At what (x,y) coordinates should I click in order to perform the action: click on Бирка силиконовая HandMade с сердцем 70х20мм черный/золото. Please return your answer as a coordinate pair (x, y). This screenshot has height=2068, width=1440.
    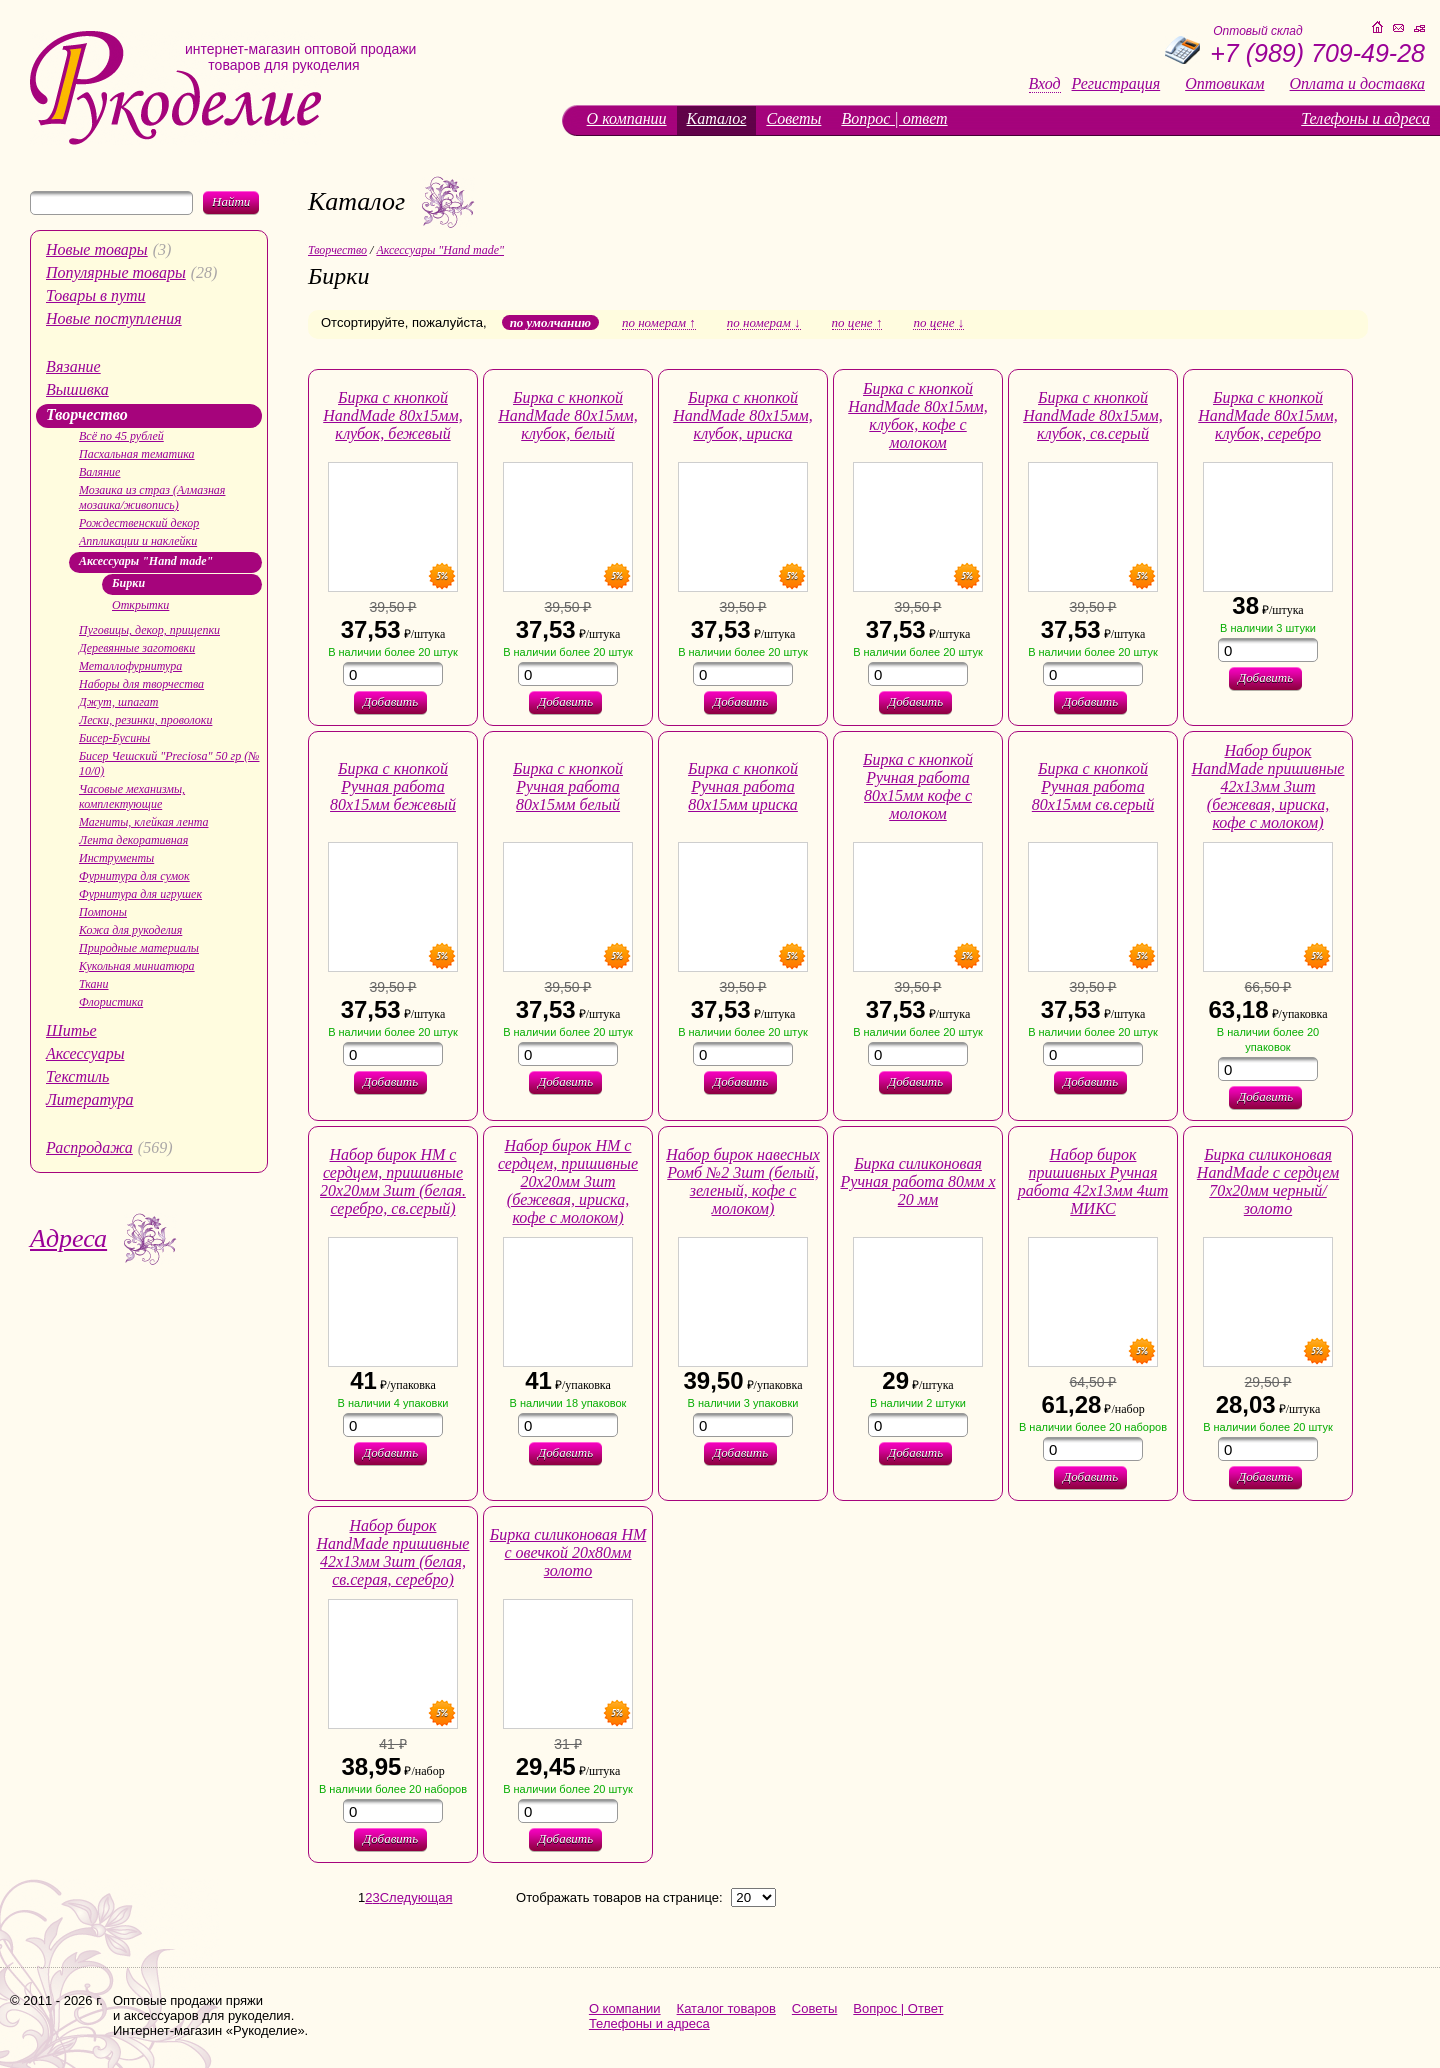
    Looking at the image, I should click on (1268, 1181).